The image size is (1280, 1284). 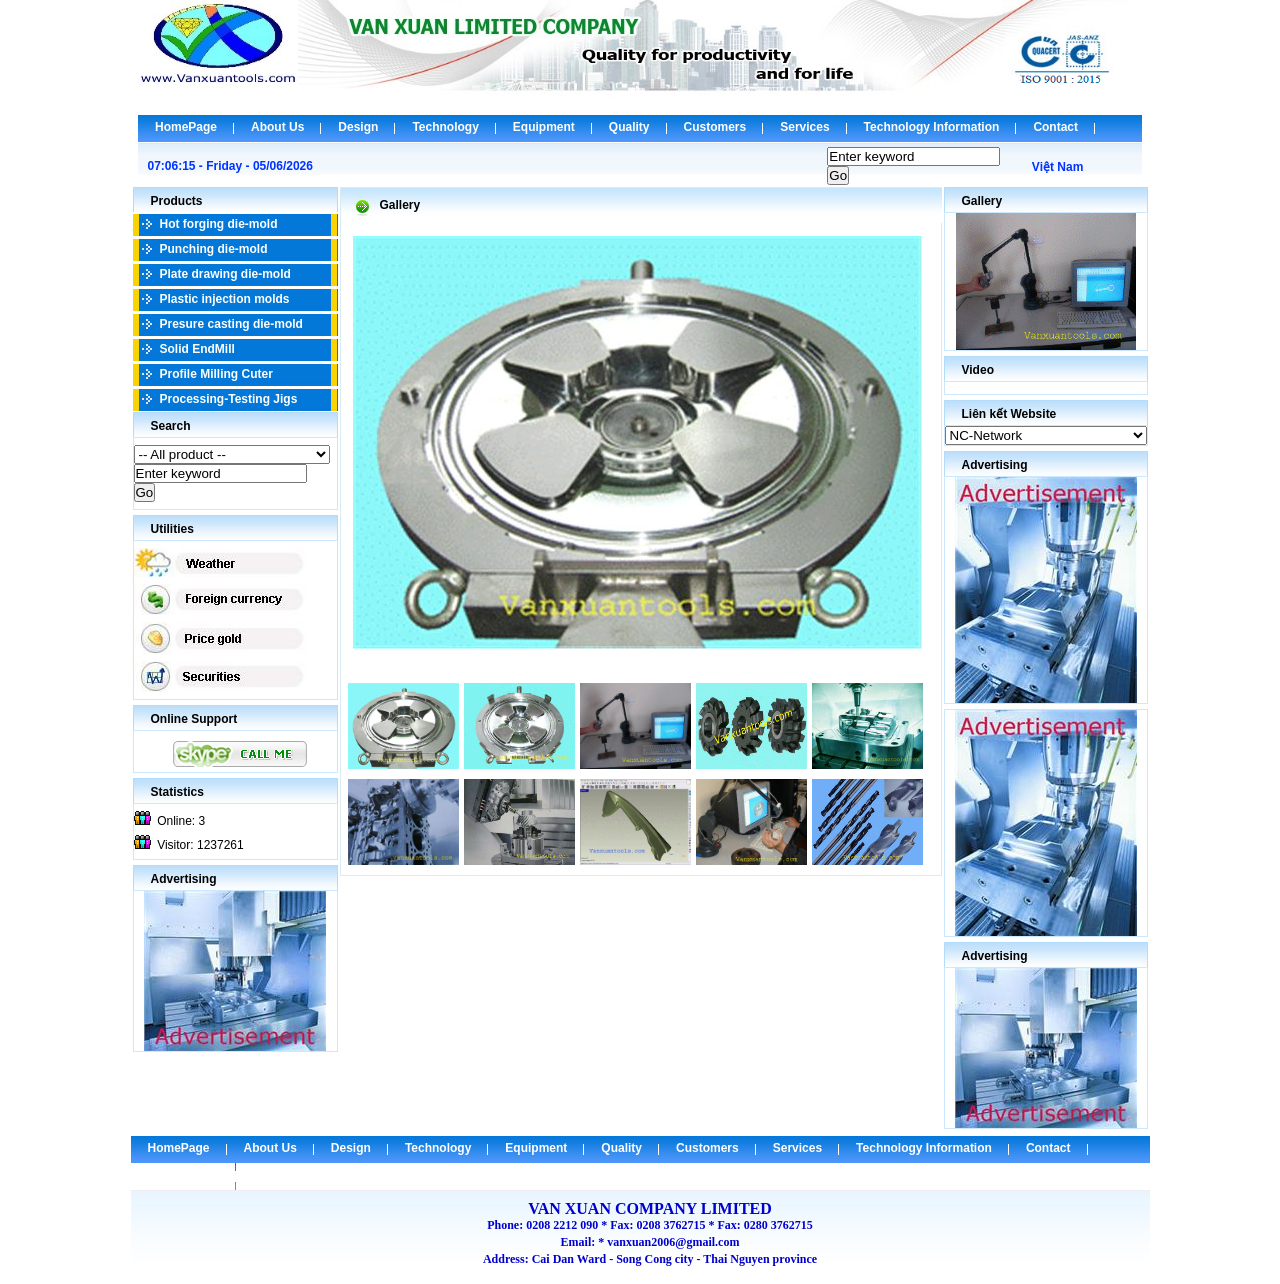 I want to click on Technology Information, so click(x=932, y=127).